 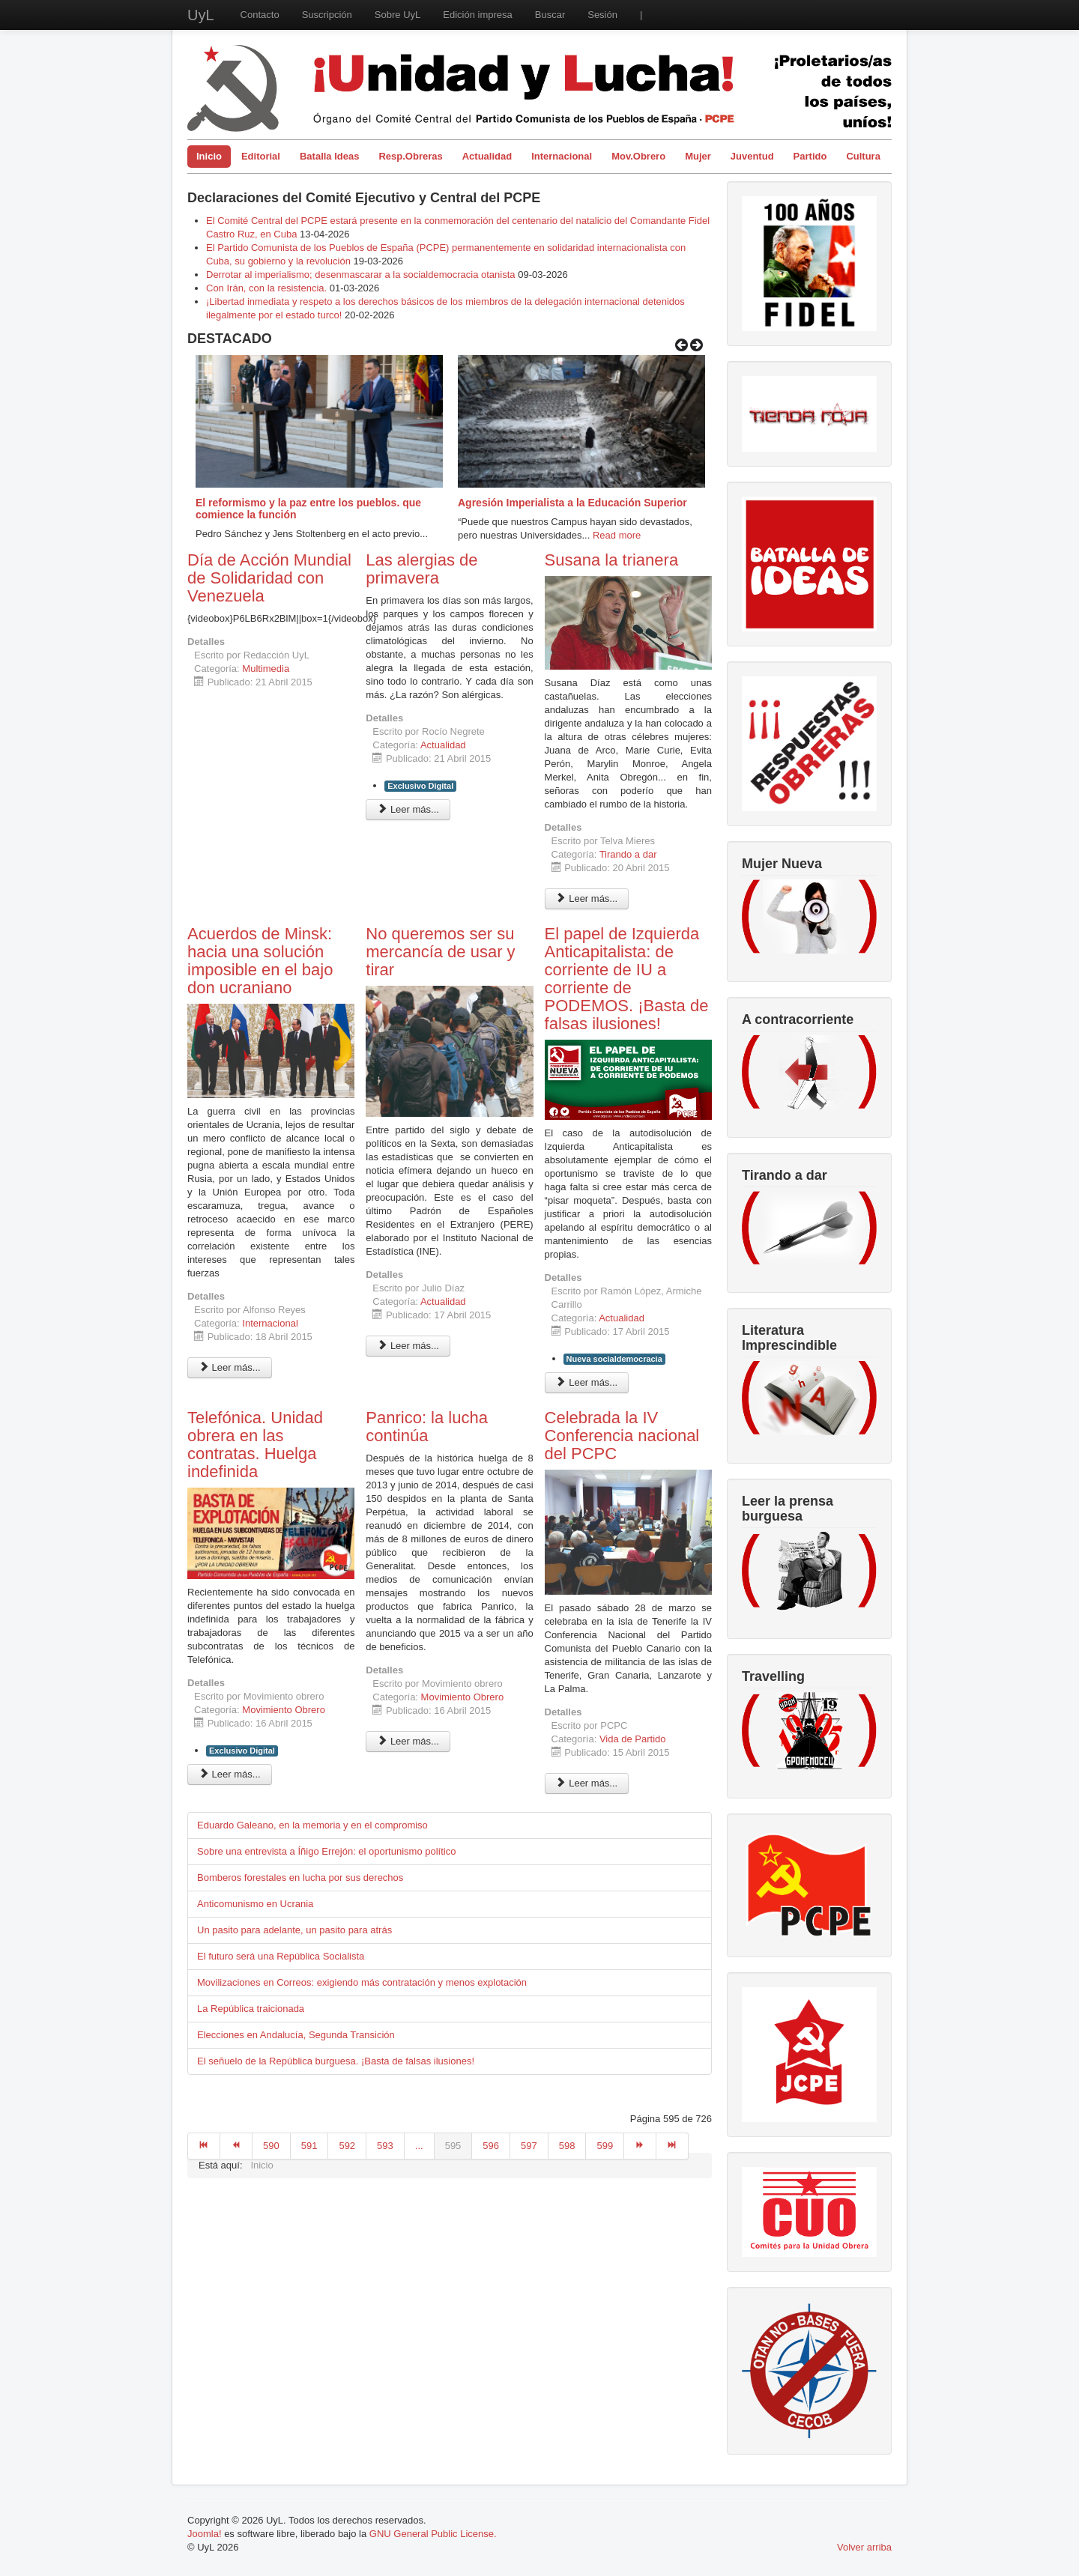 What do you see at coordinates (269, 578) in the screenshot?
I see `Día de Acción Mundial de Solidaridad con Venezuela` at bounding box center [269, 578].